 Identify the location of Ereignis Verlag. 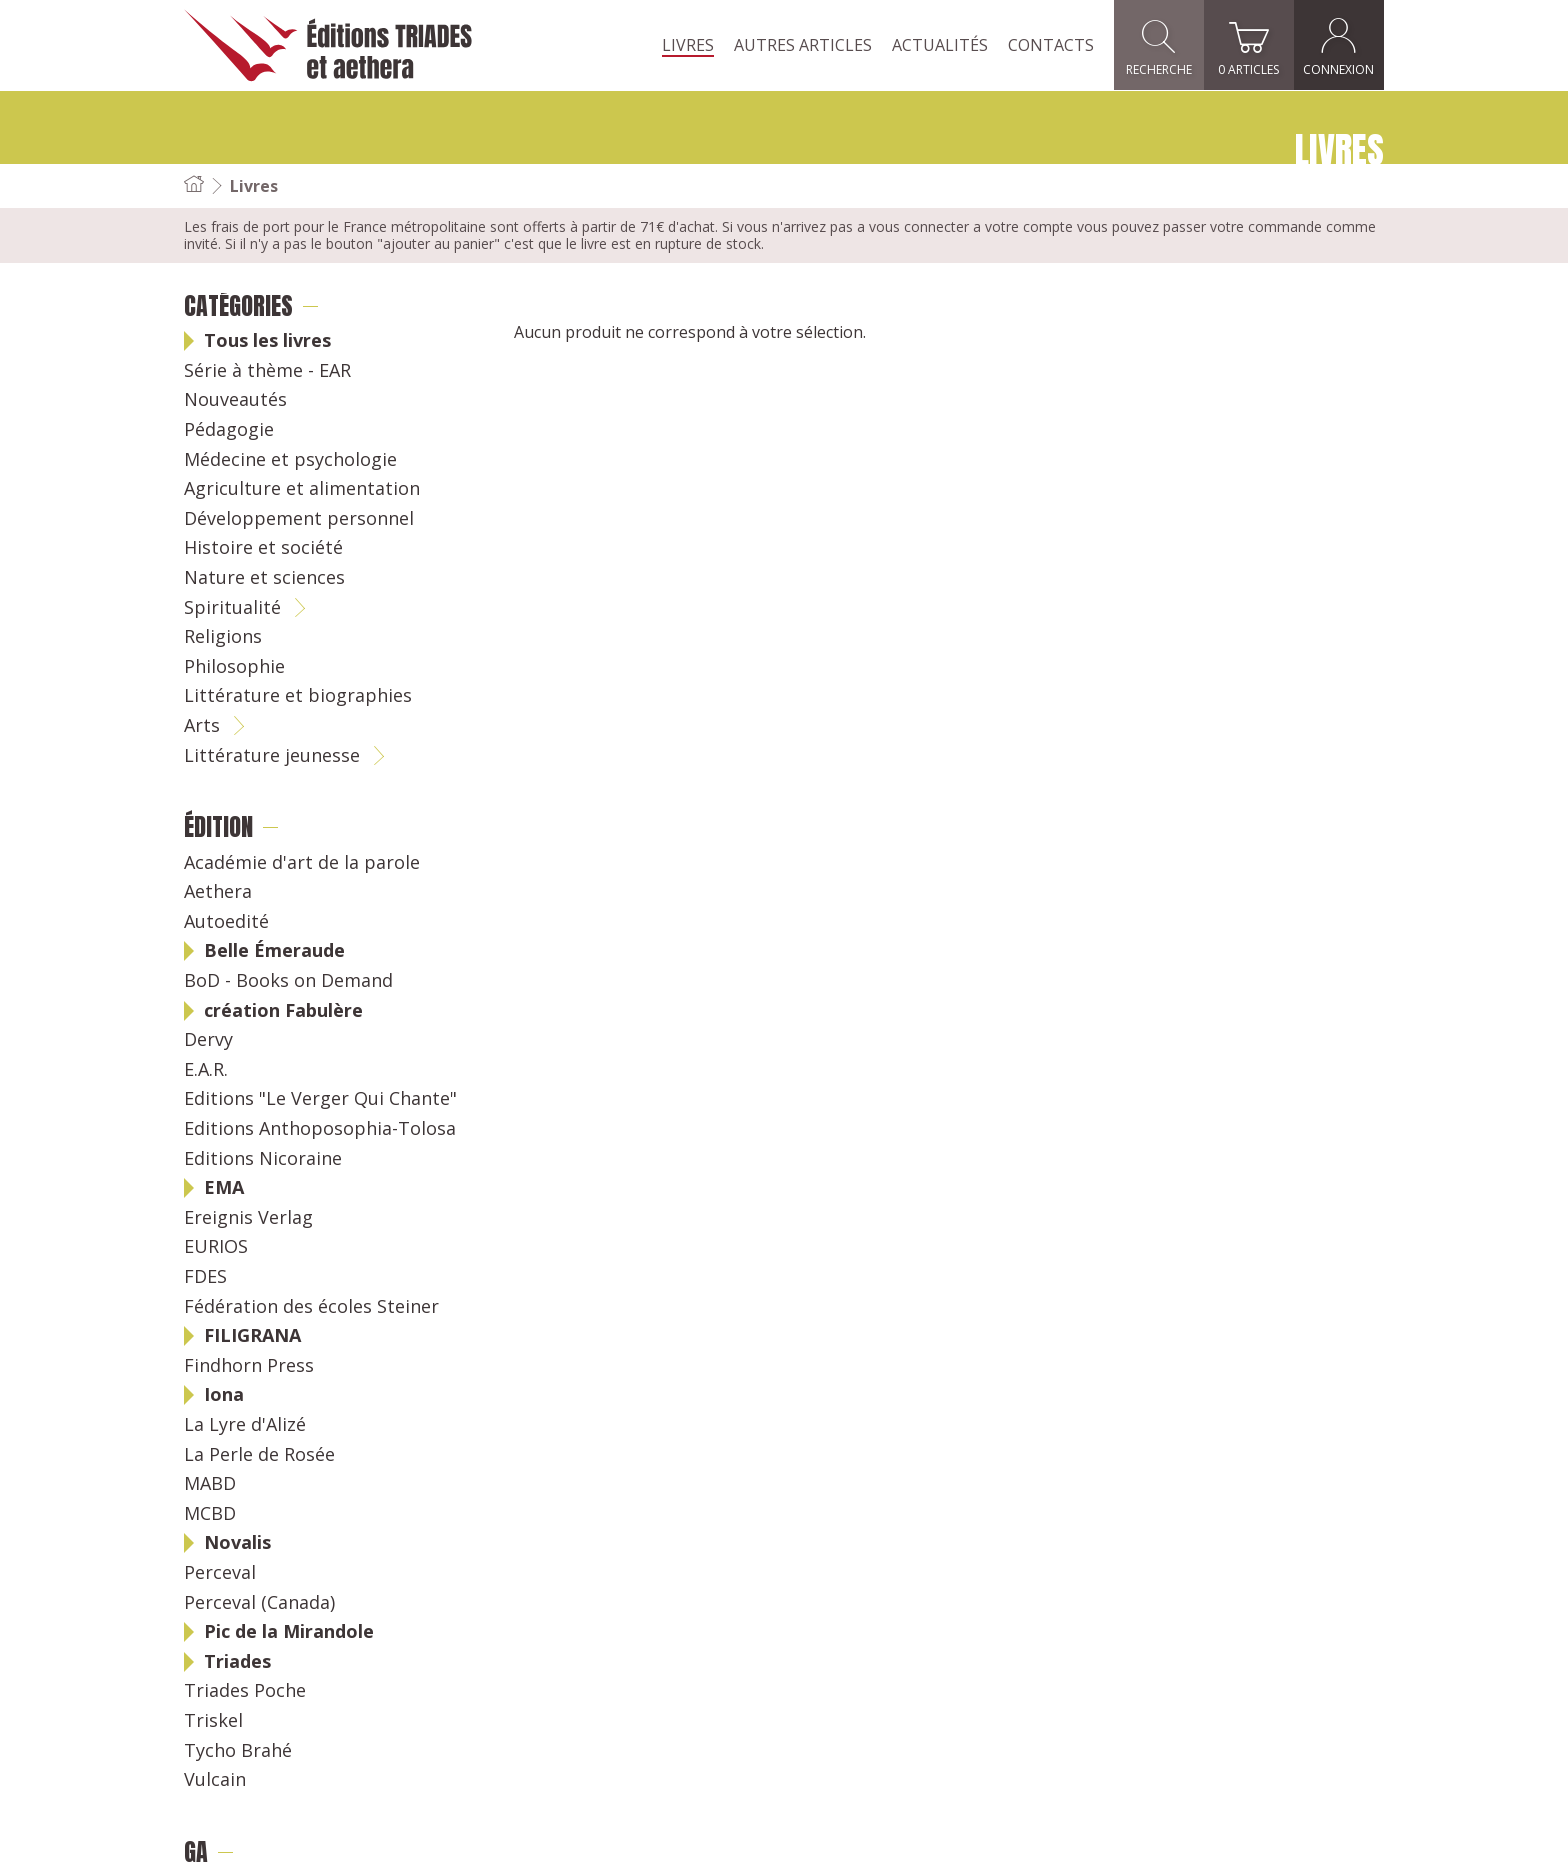
(248, 1218).